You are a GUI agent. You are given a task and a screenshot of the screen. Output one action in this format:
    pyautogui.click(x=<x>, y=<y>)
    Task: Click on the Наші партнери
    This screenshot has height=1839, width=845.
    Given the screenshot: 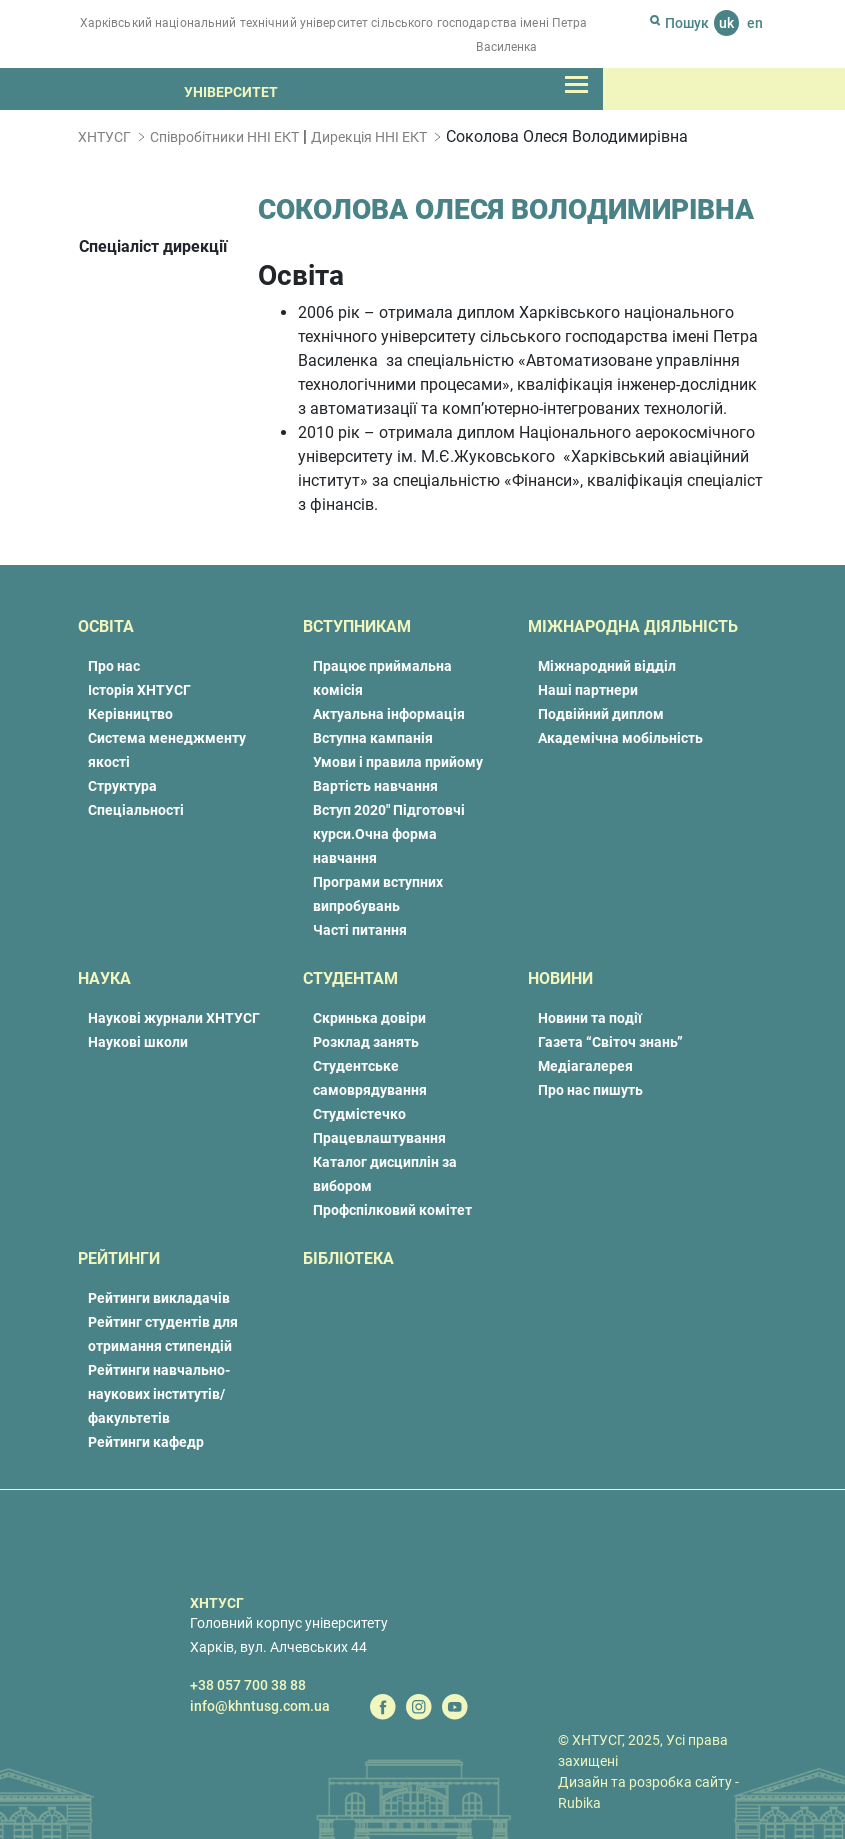 What is the action you would take?
    pyautogui.click(x=588, y=690)
    